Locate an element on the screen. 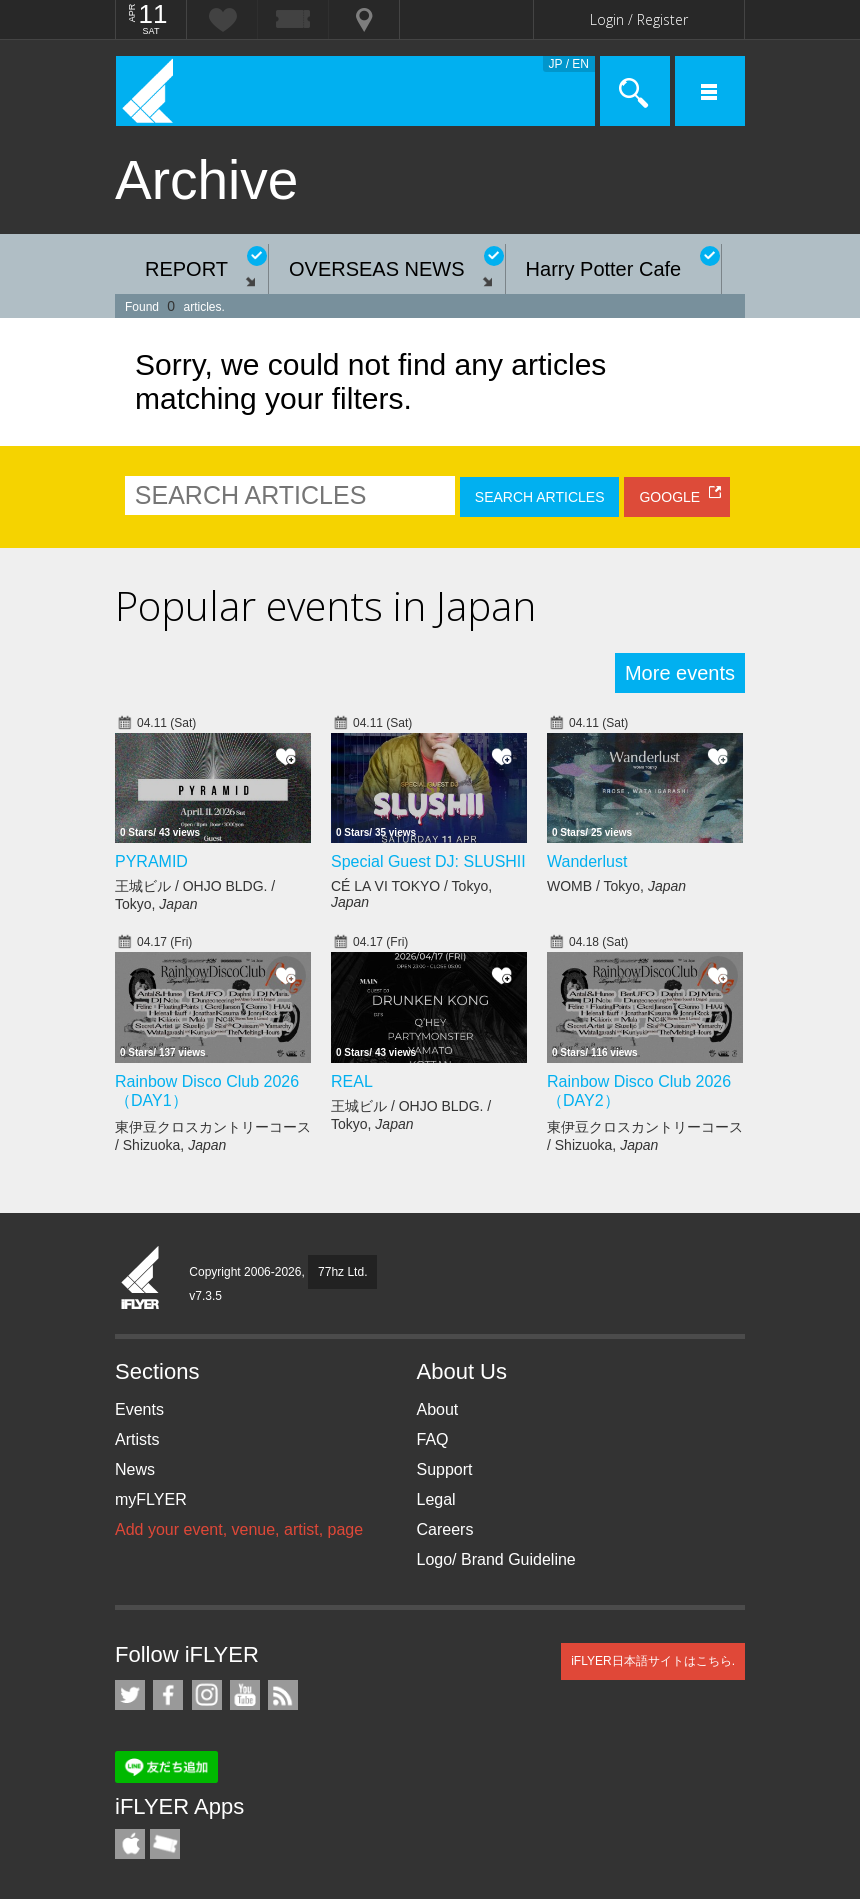  REAL is located at coordinates (352, 1081).